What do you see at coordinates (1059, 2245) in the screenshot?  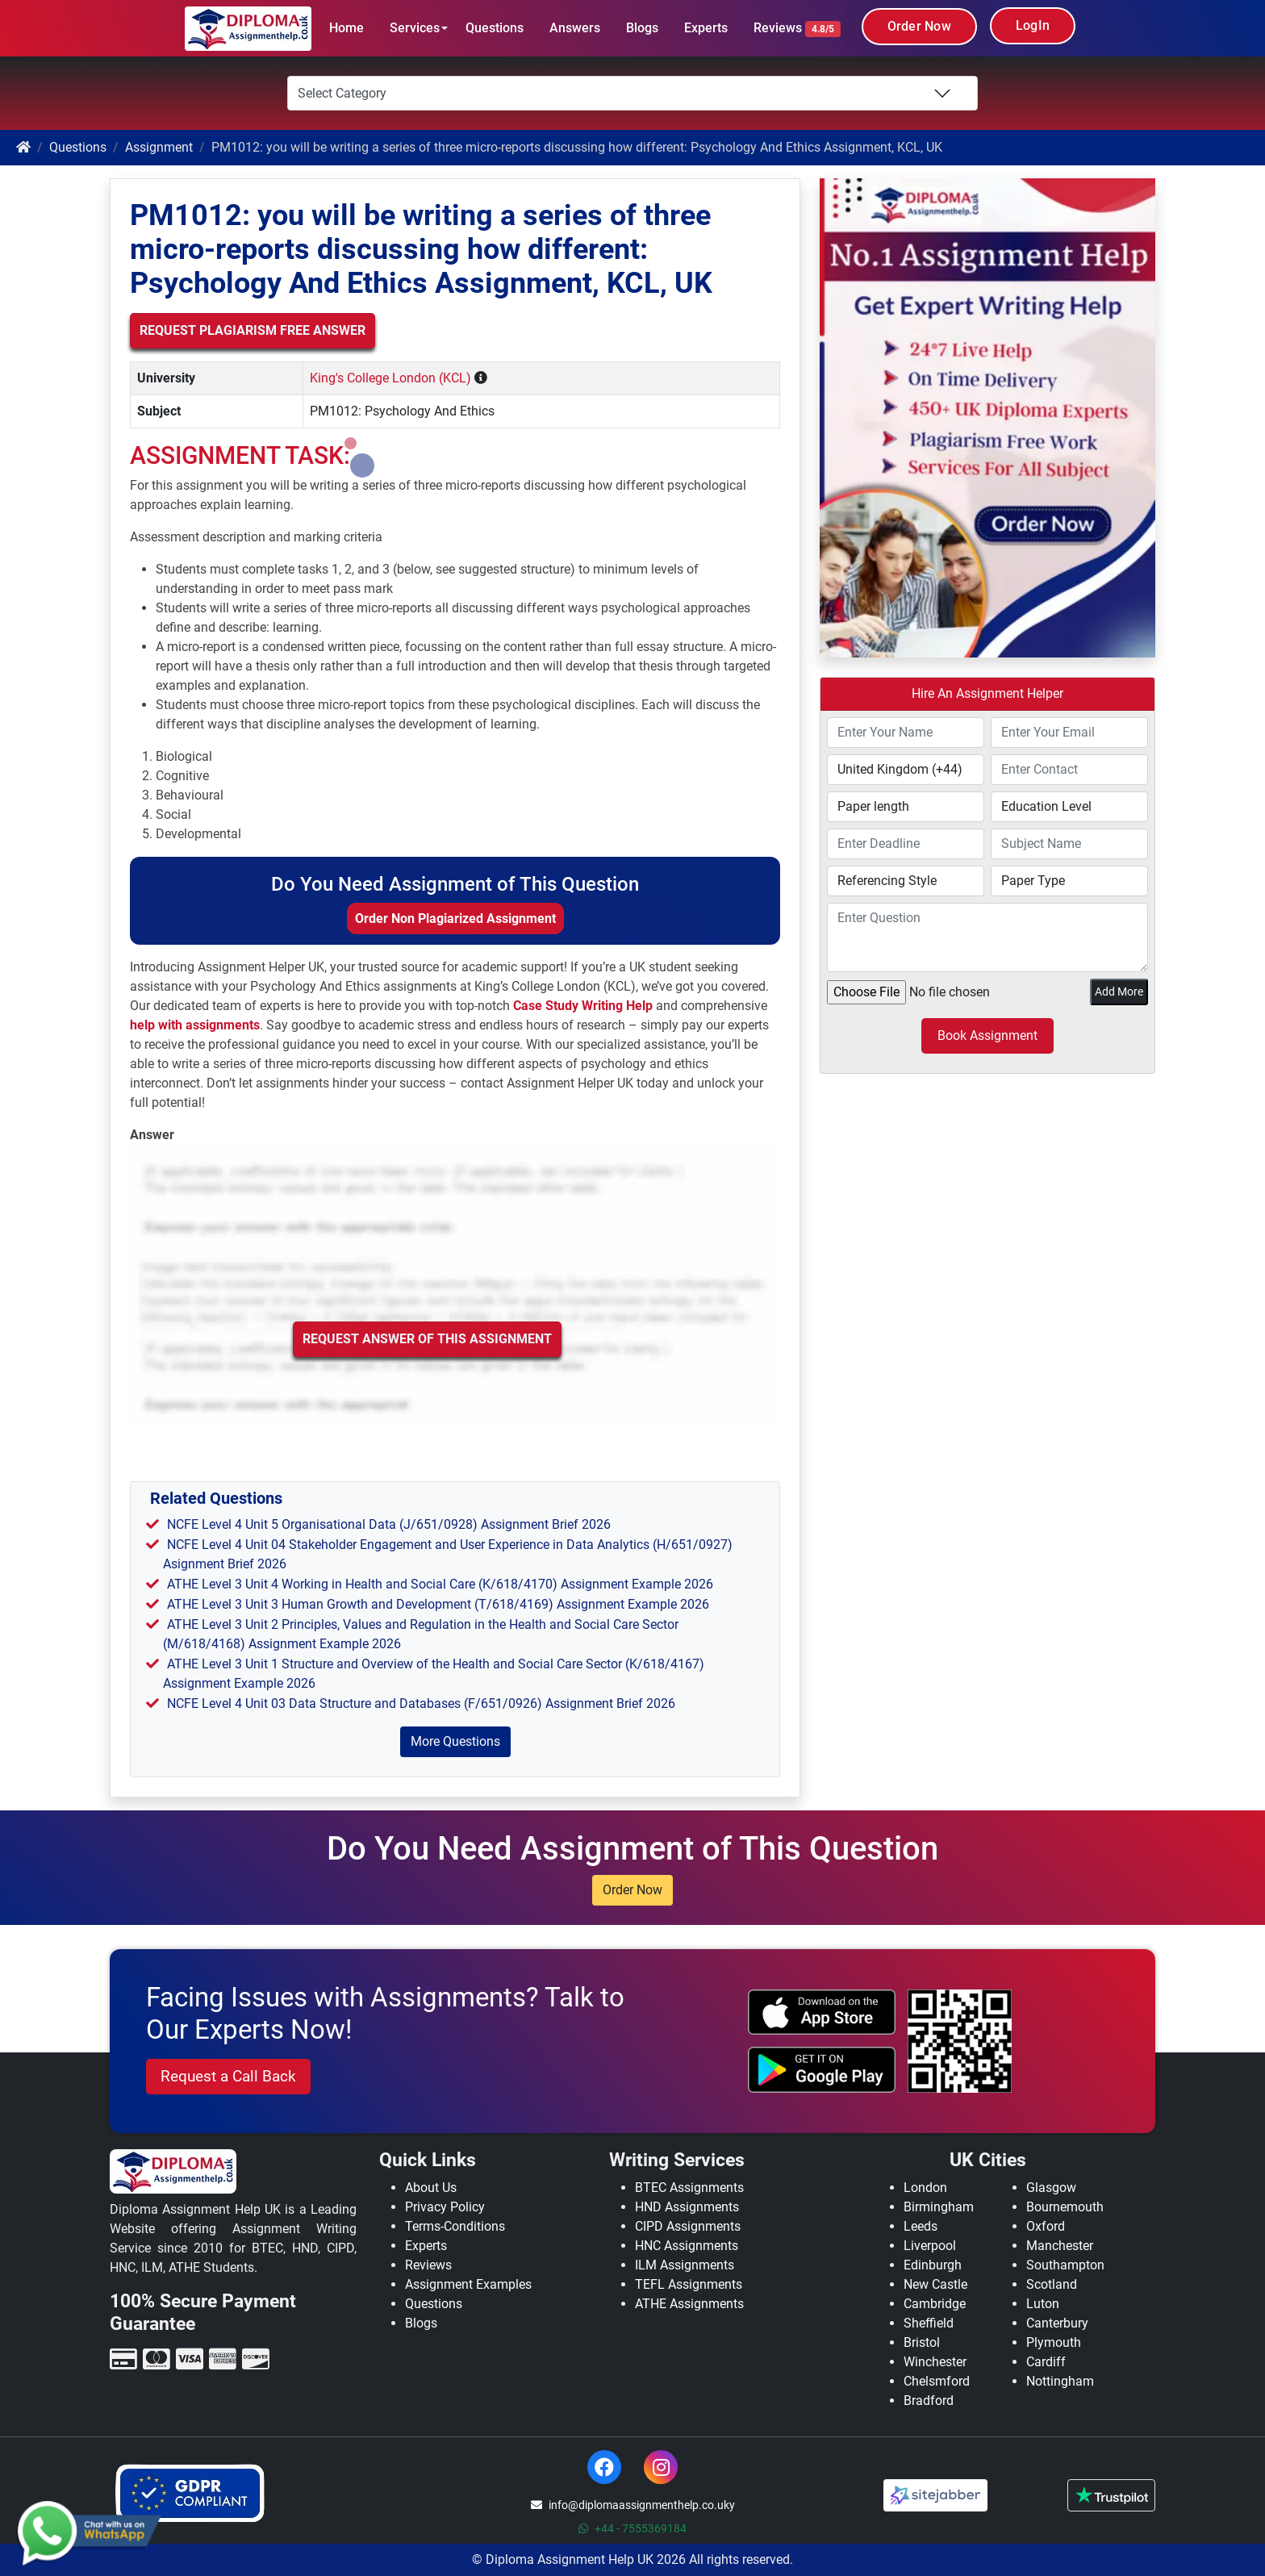 I see `Manchester` at bounding box center [1059, 2245].